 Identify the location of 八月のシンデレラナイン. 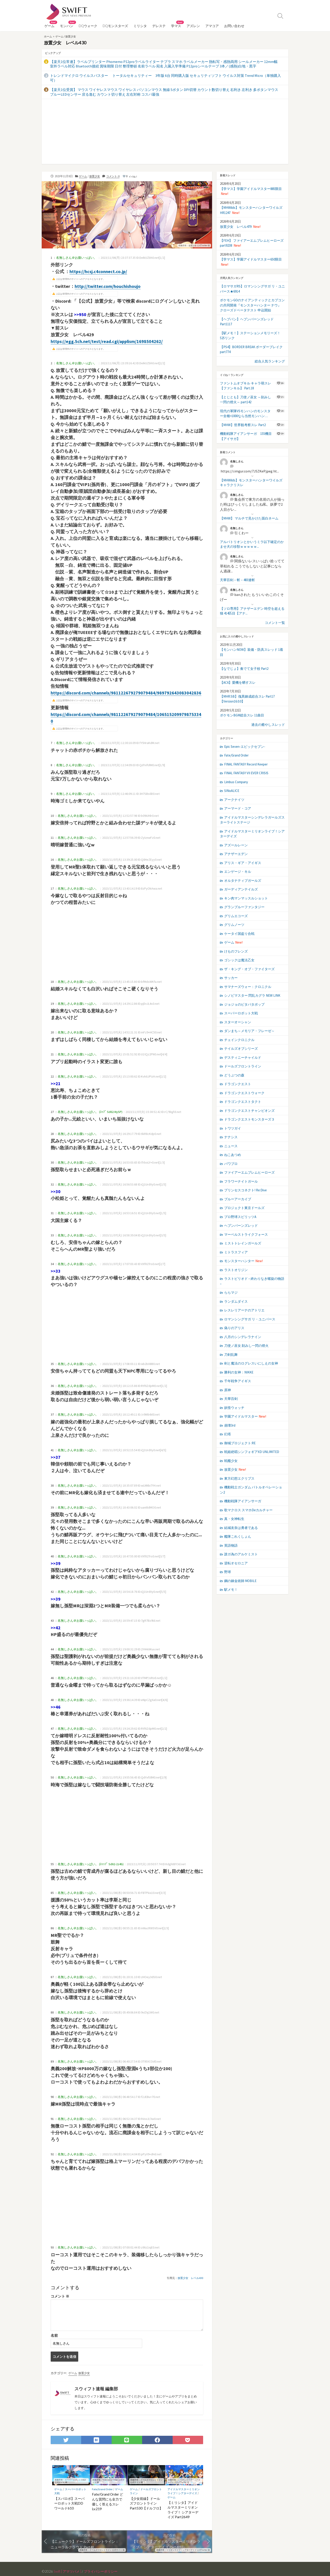
(244, 1389).